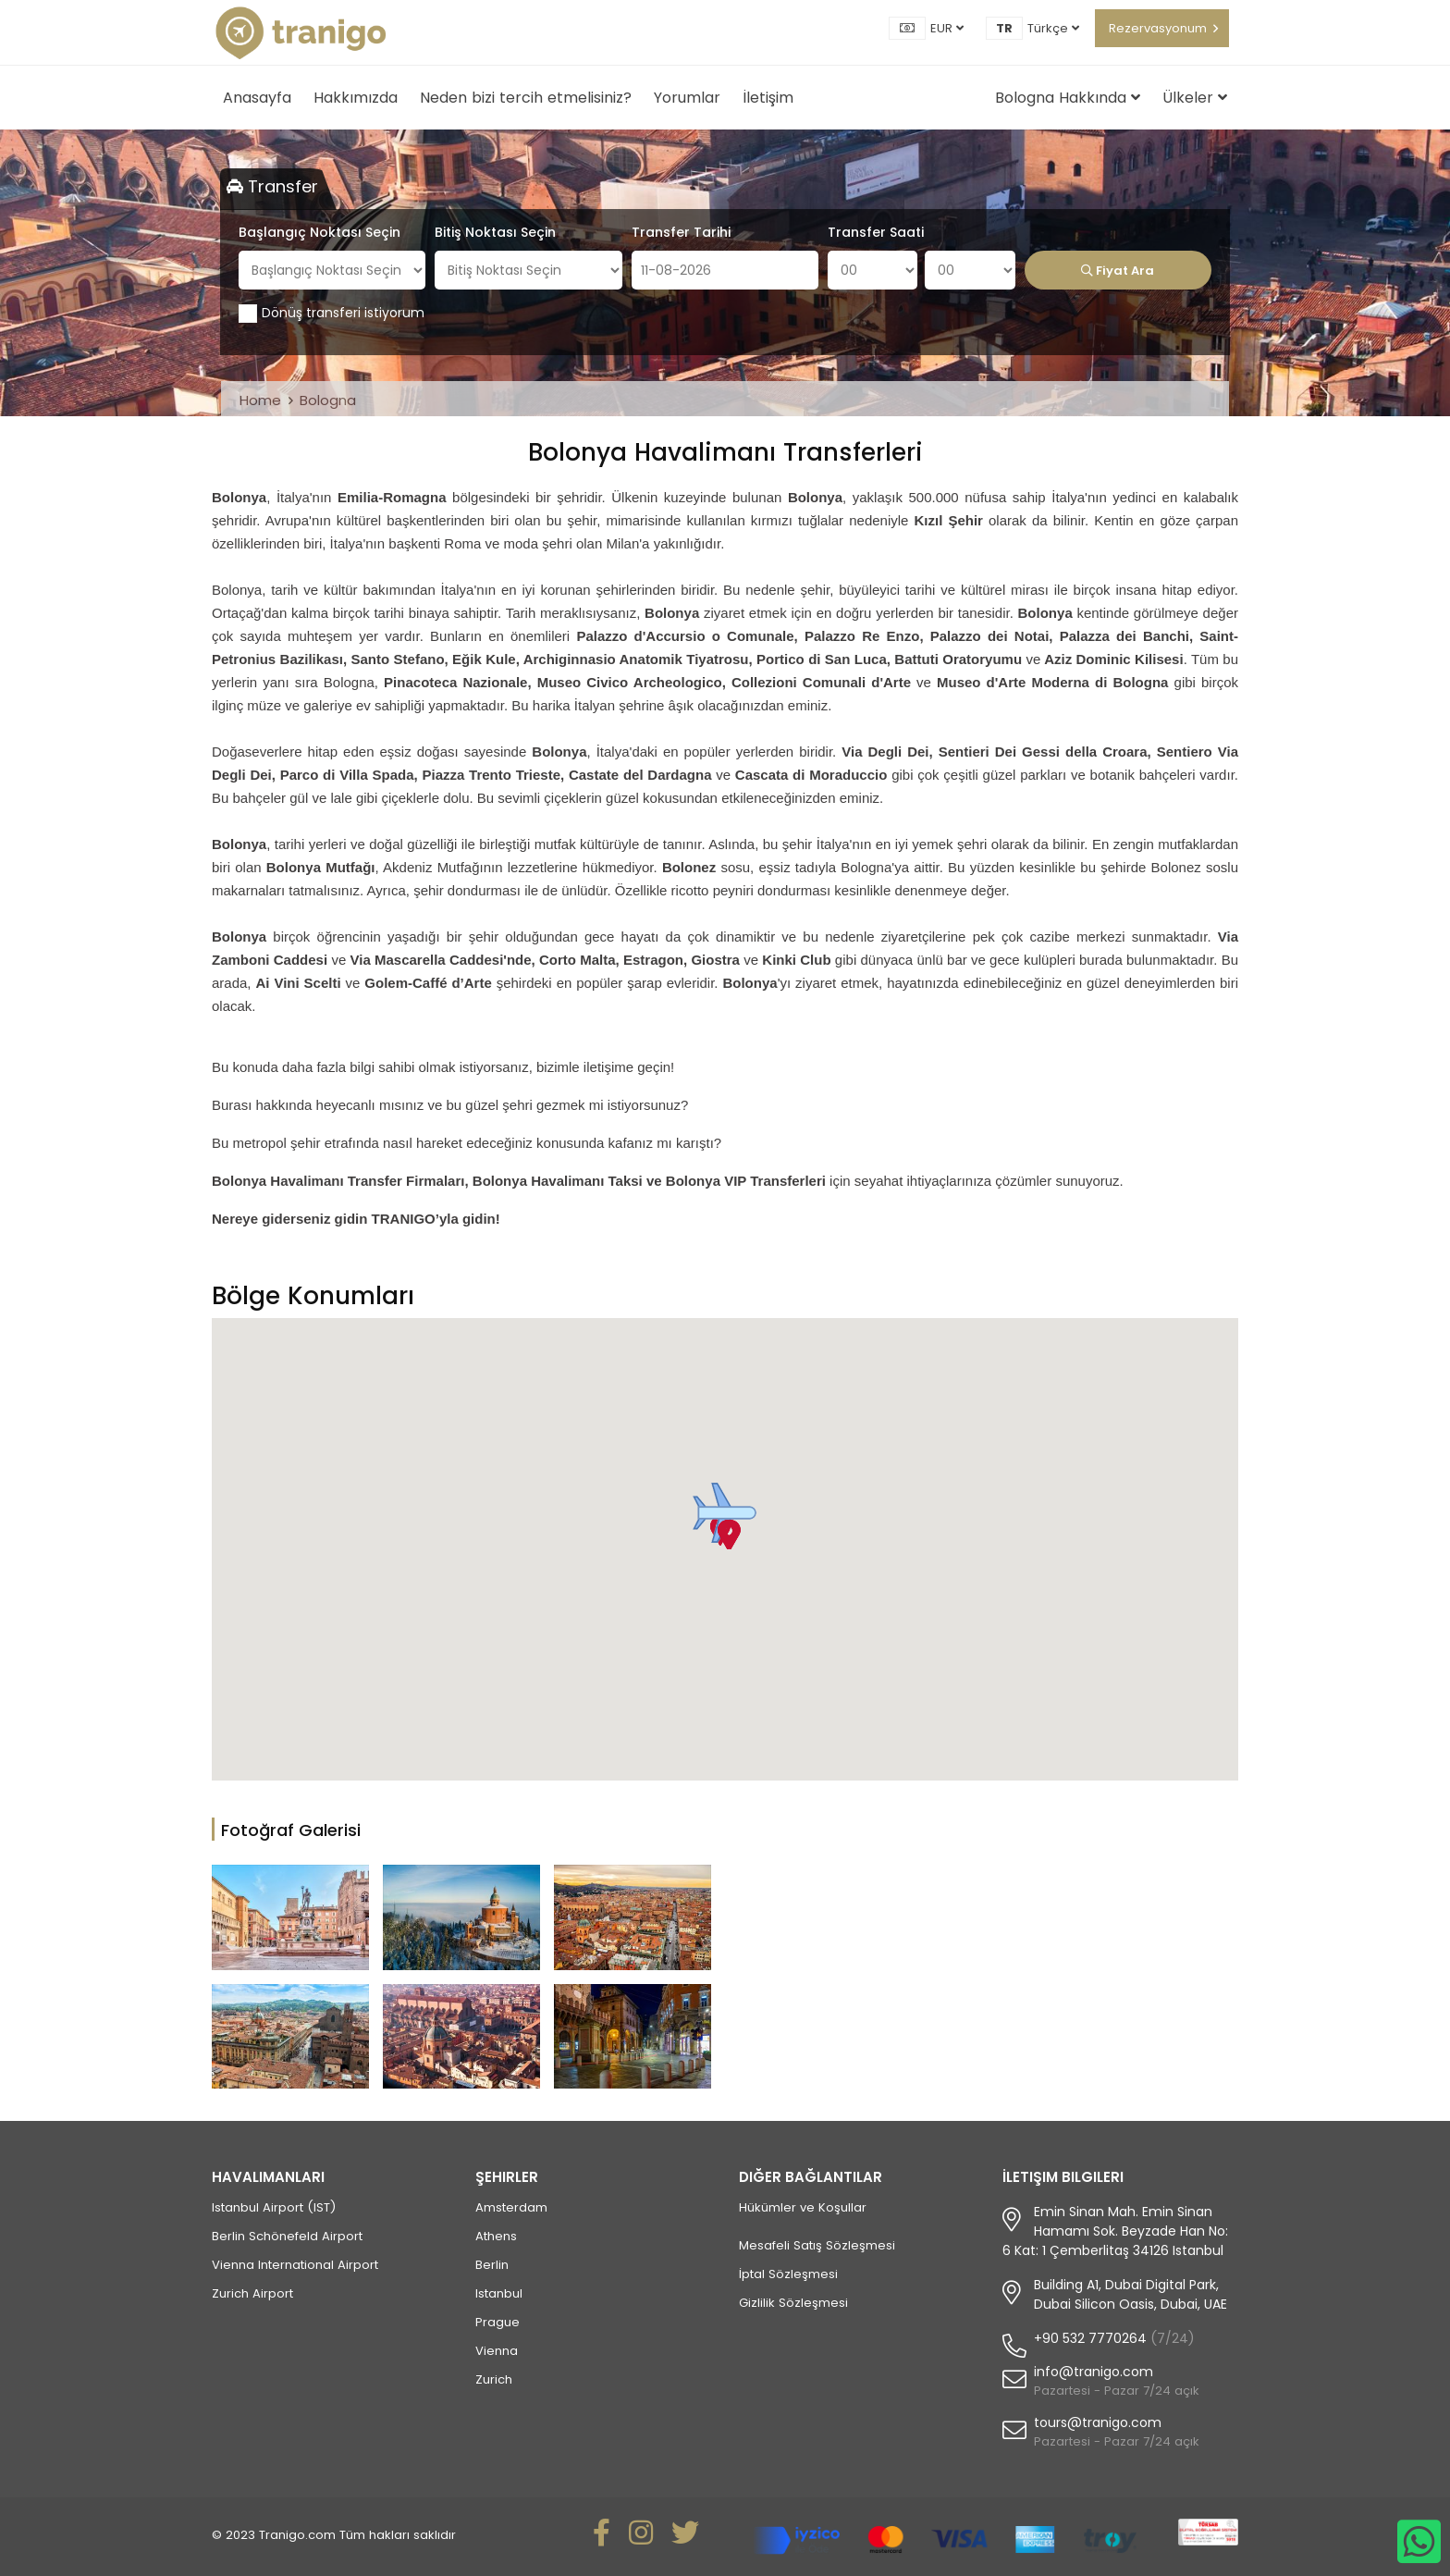 The width and height of the screenshot is (1450, 2576). Describe the element at coordinates (492, 2265) in the screenshot. I see `Berlin` at that location.